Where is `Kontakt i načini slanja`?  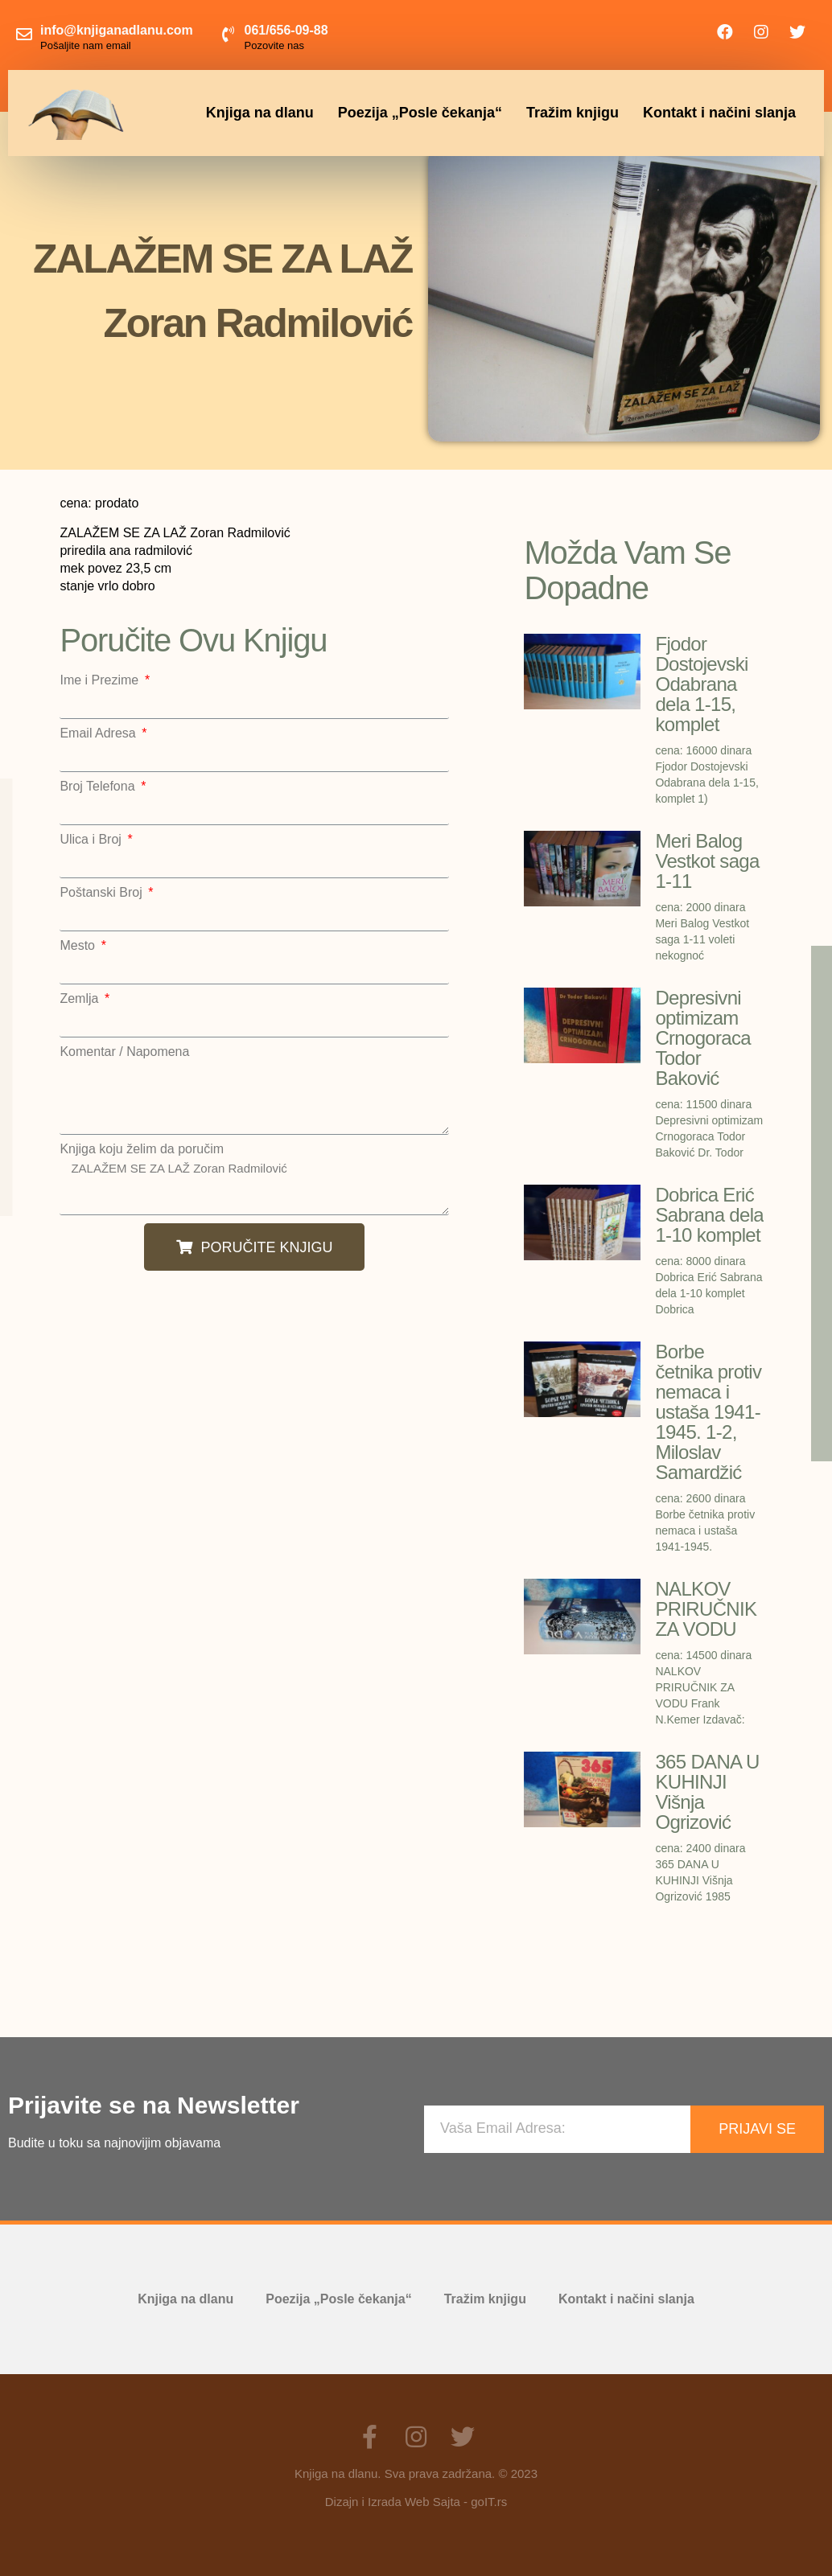
Kontakt i načini slanja is located at coordinates (719, 113).